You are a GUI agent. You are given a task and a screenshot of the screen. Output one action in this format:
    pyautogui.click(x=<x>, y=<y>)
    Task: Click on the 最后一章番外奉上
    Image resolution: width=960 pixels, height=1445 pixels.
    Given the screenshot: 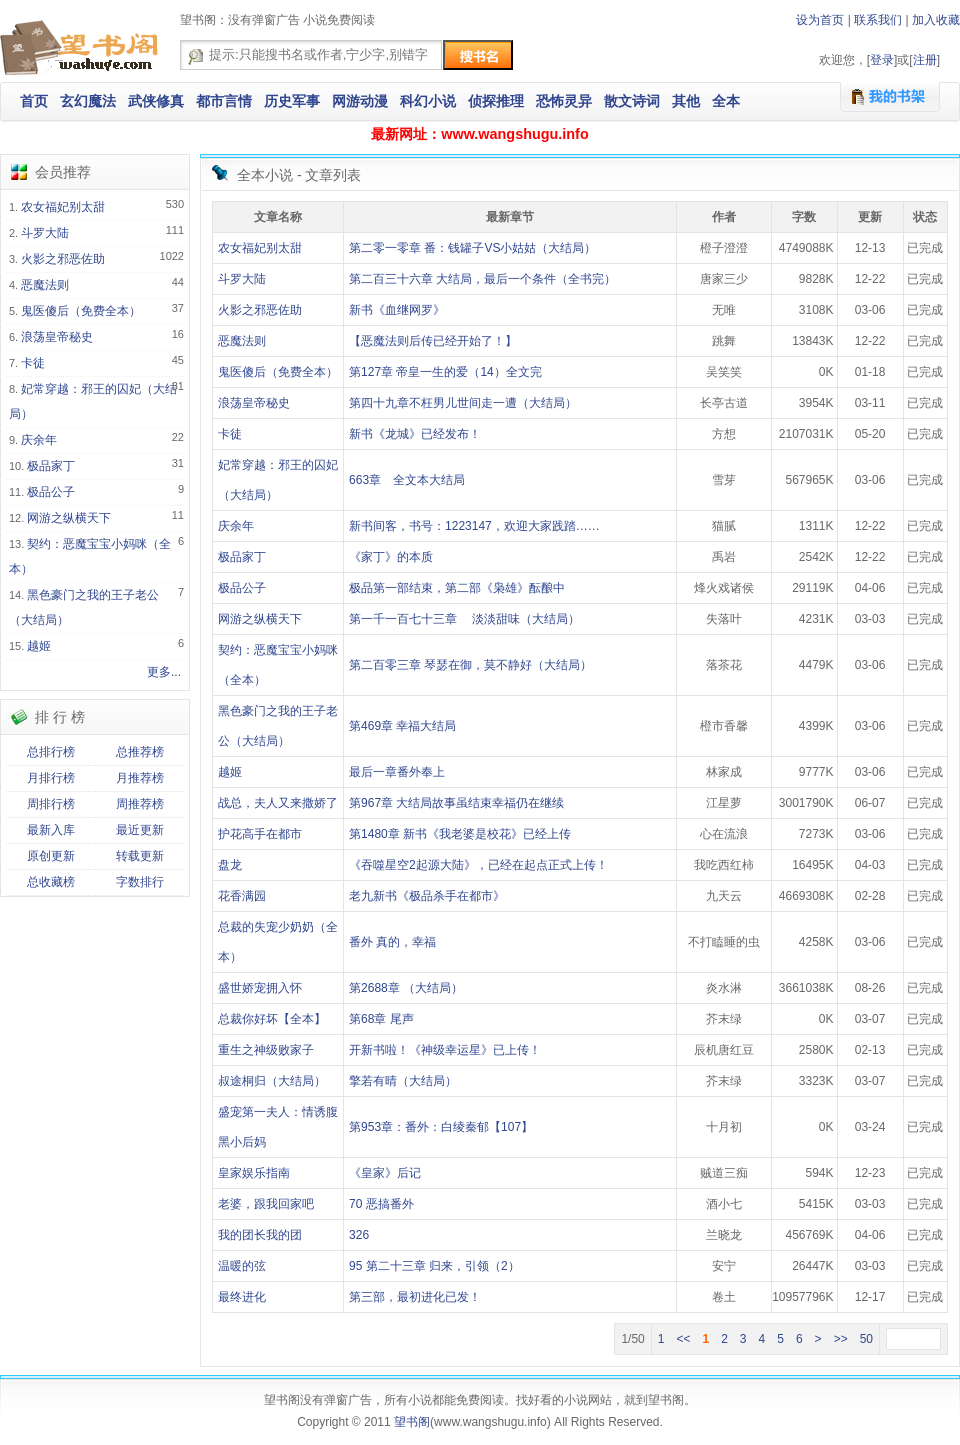 What is the action you would take?
    pyautogui.click(x=397, y=772)
    